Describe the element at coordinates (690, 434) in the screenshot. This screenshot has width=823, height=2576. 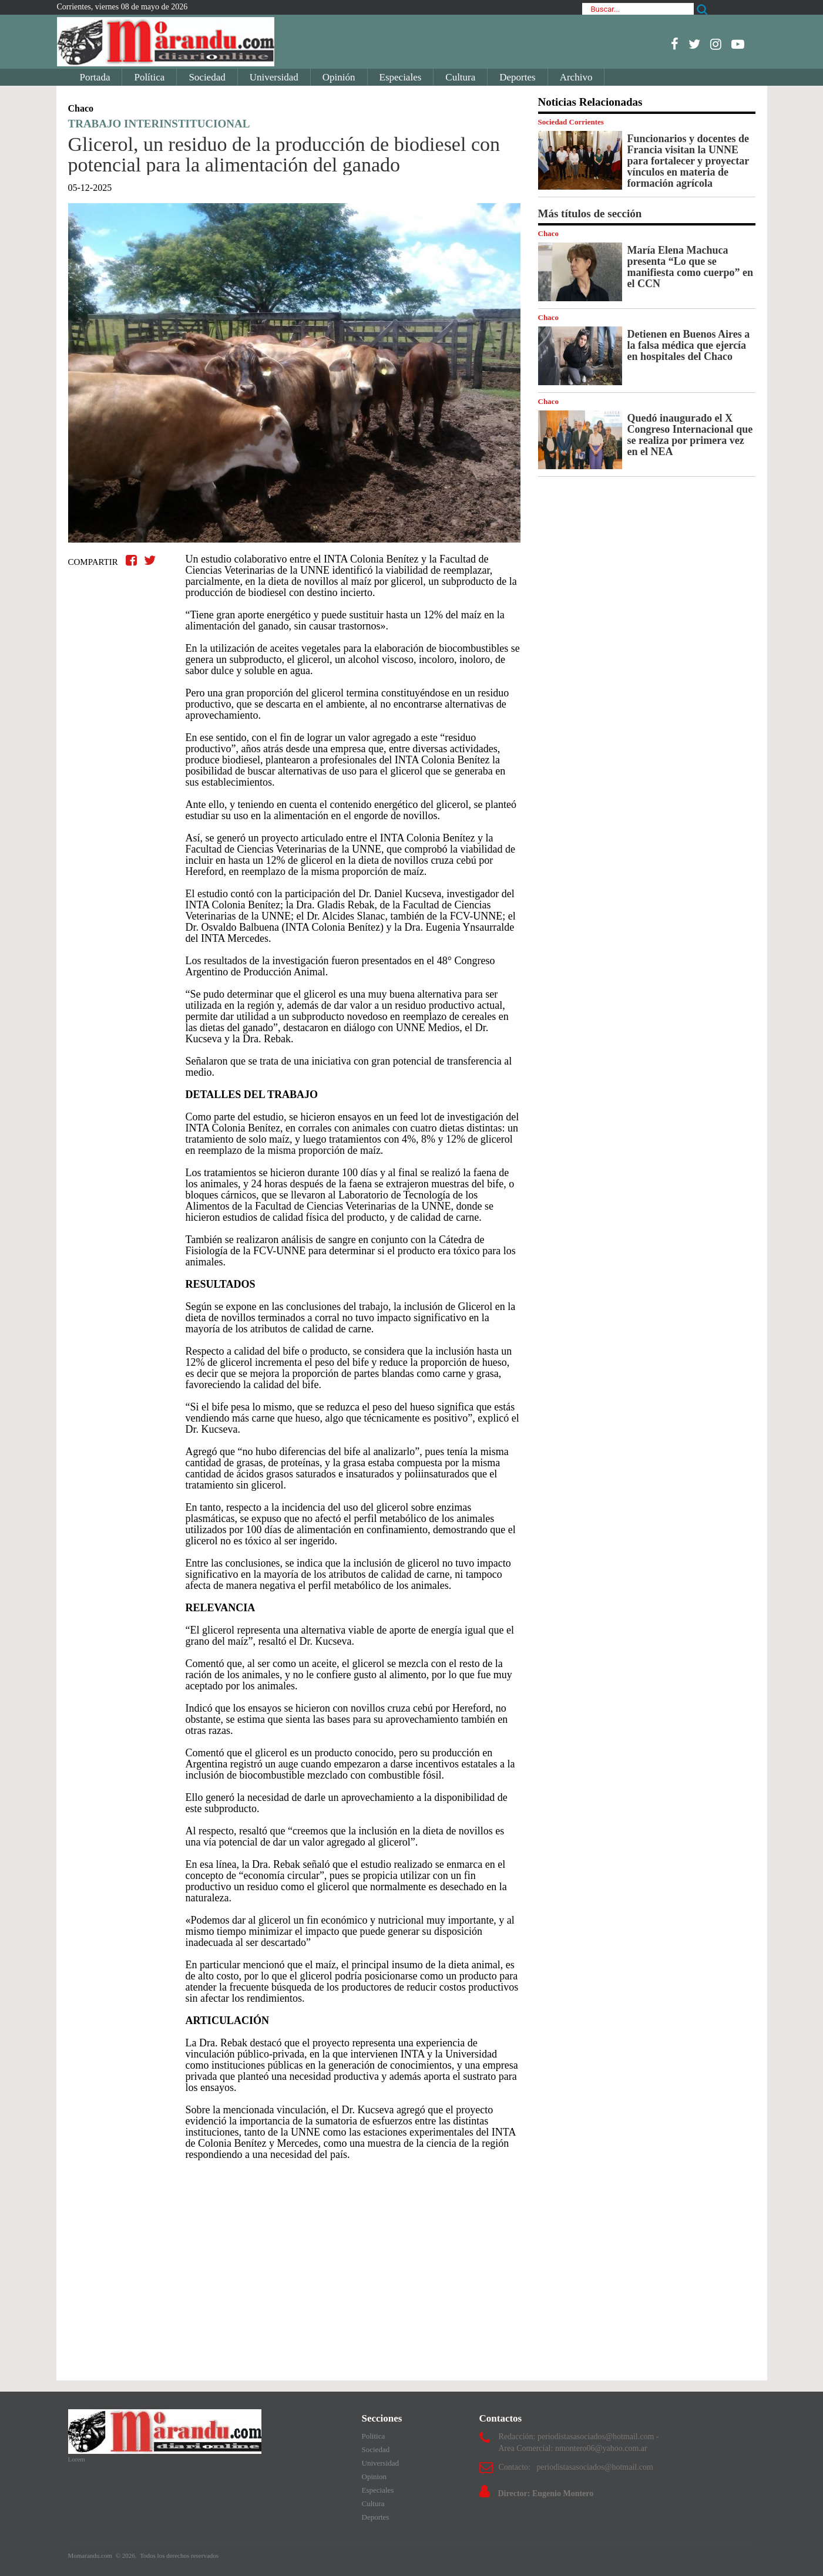
I see `Quedó inaugurado el X Congreso Internacional que se realiza por primera vez en el NEA` at that location.